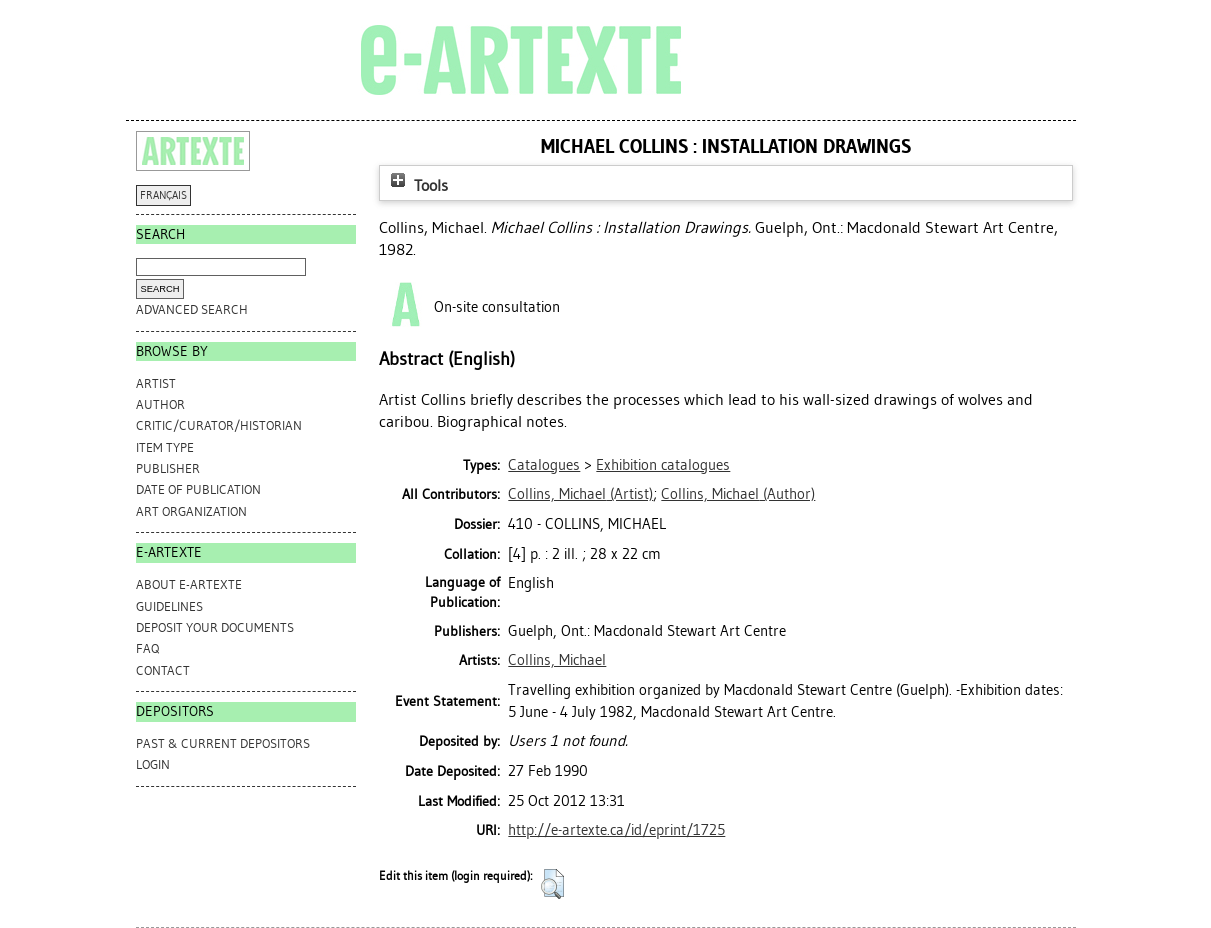 Image resolution: width=1211 pixels, height=928 pixels. Describe the element at coordinates (191, 511) in the screenshot. I see `Art Organization` at that location.